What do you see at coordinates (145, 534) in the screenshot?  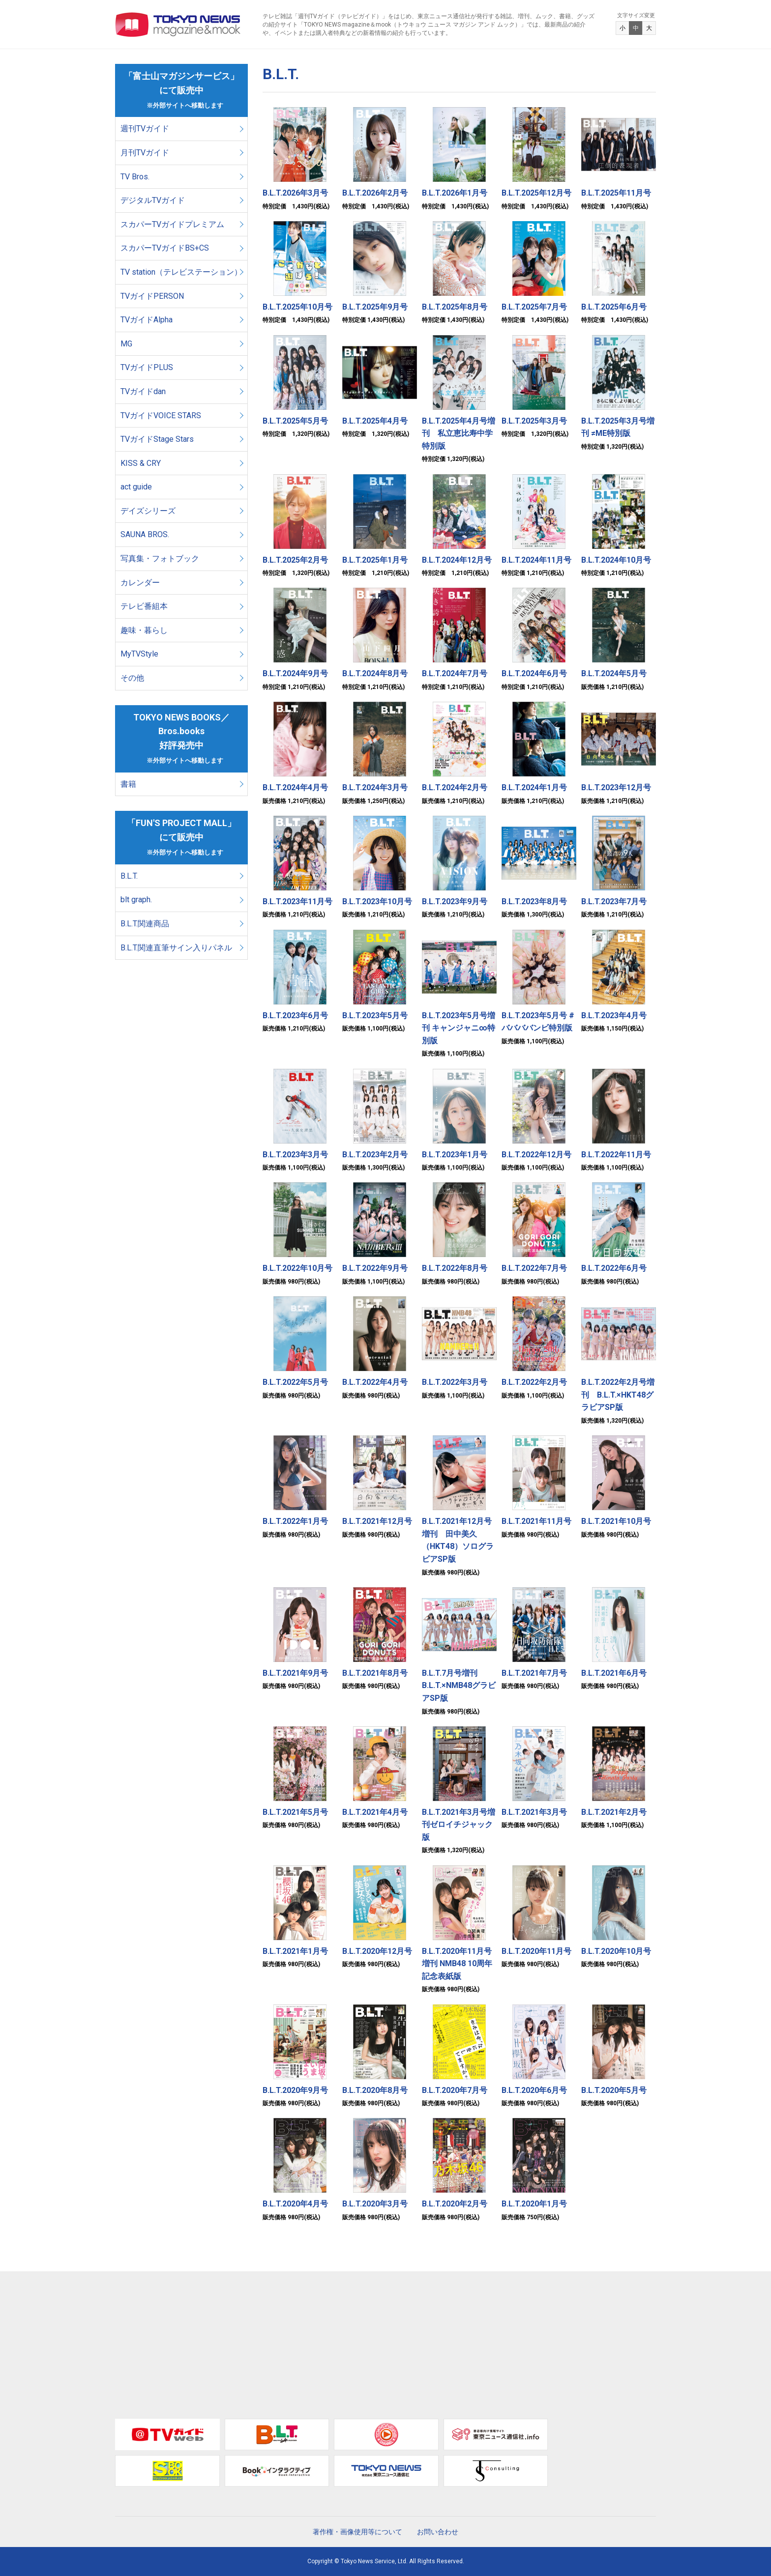 I see `SAUNA BROS.` at bounding box center [145, 534].